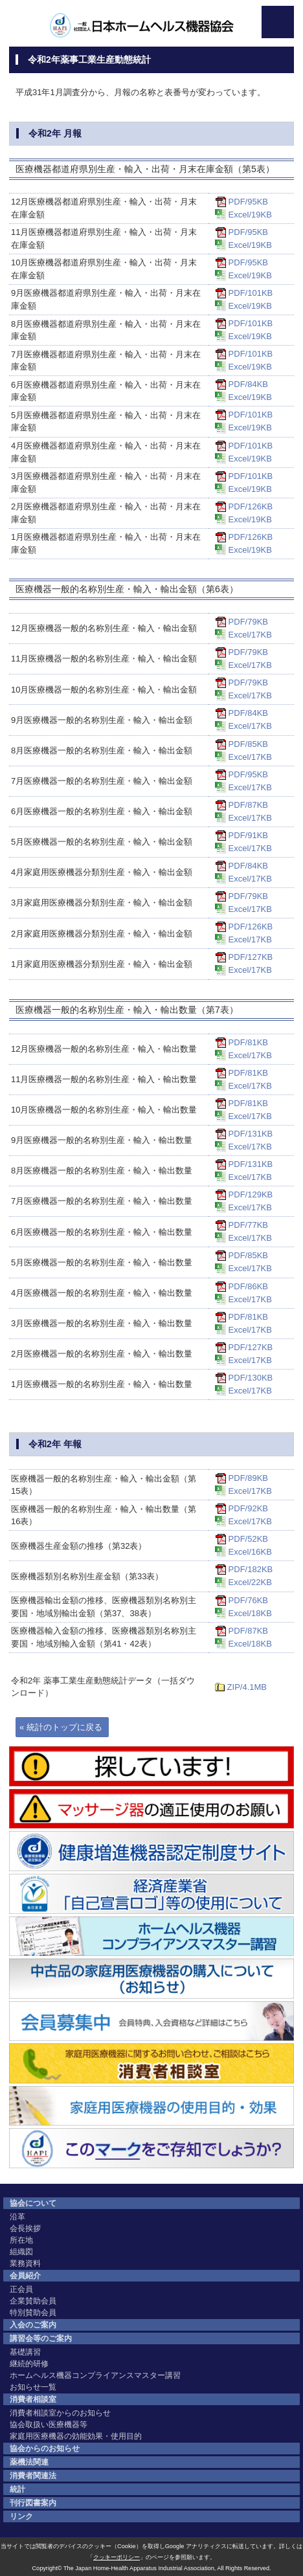  What do you see at coordinates (21, 2516) in the screenshot?
I see `リンク` at bounding box center [21, 2516].